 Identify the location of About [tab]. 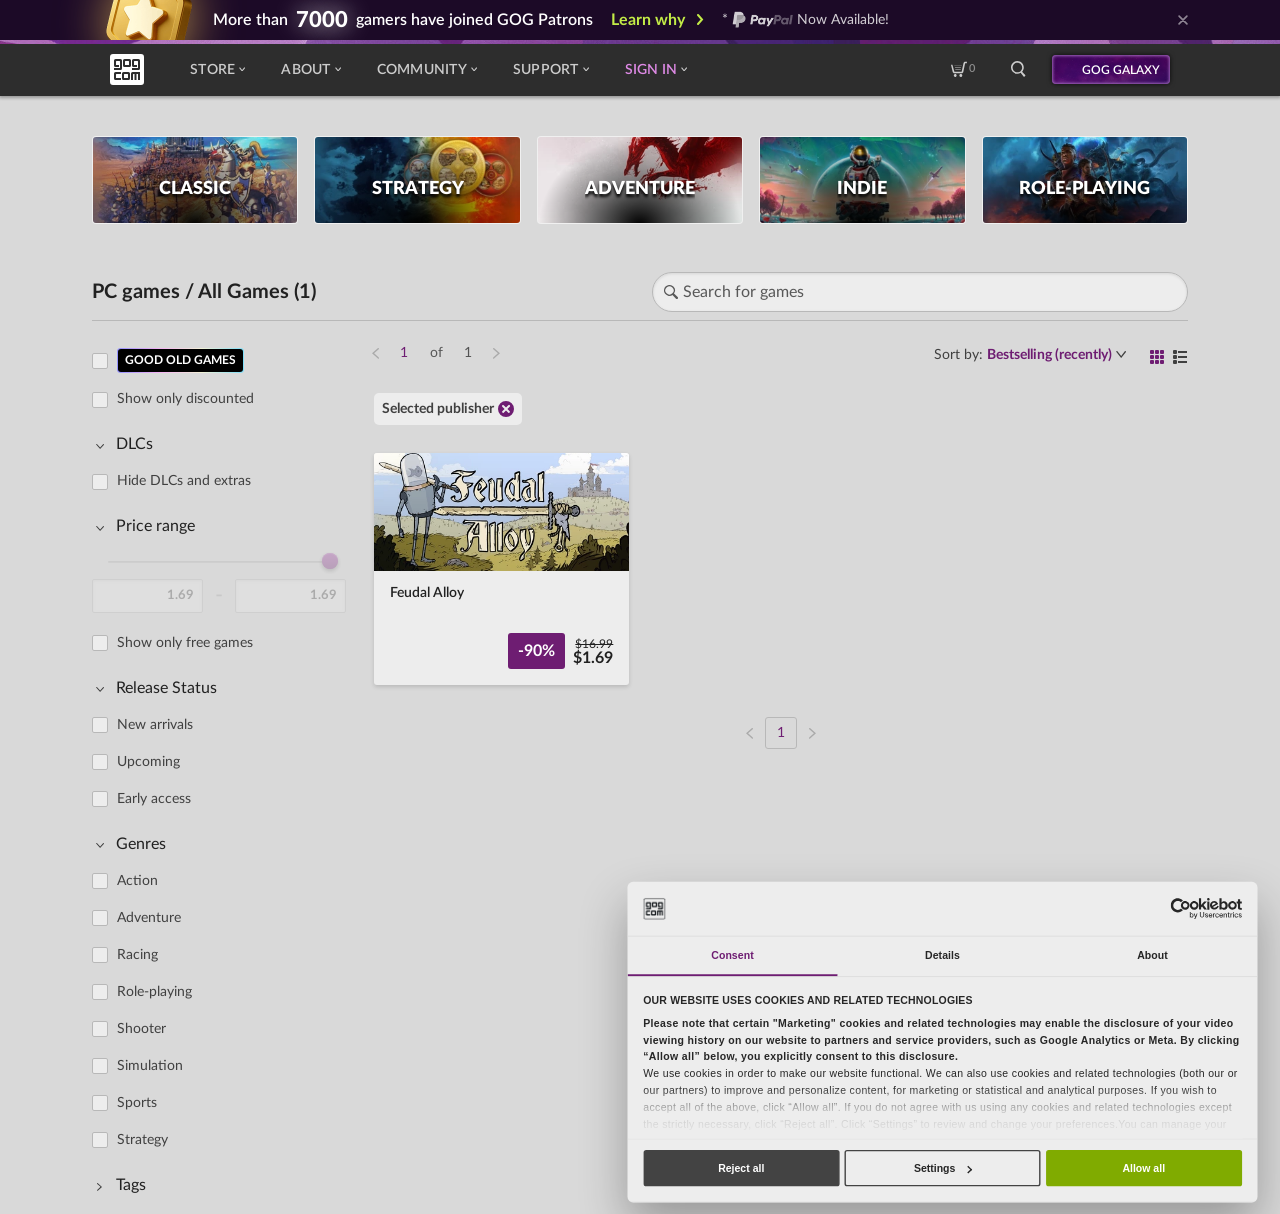
(1152, 955).